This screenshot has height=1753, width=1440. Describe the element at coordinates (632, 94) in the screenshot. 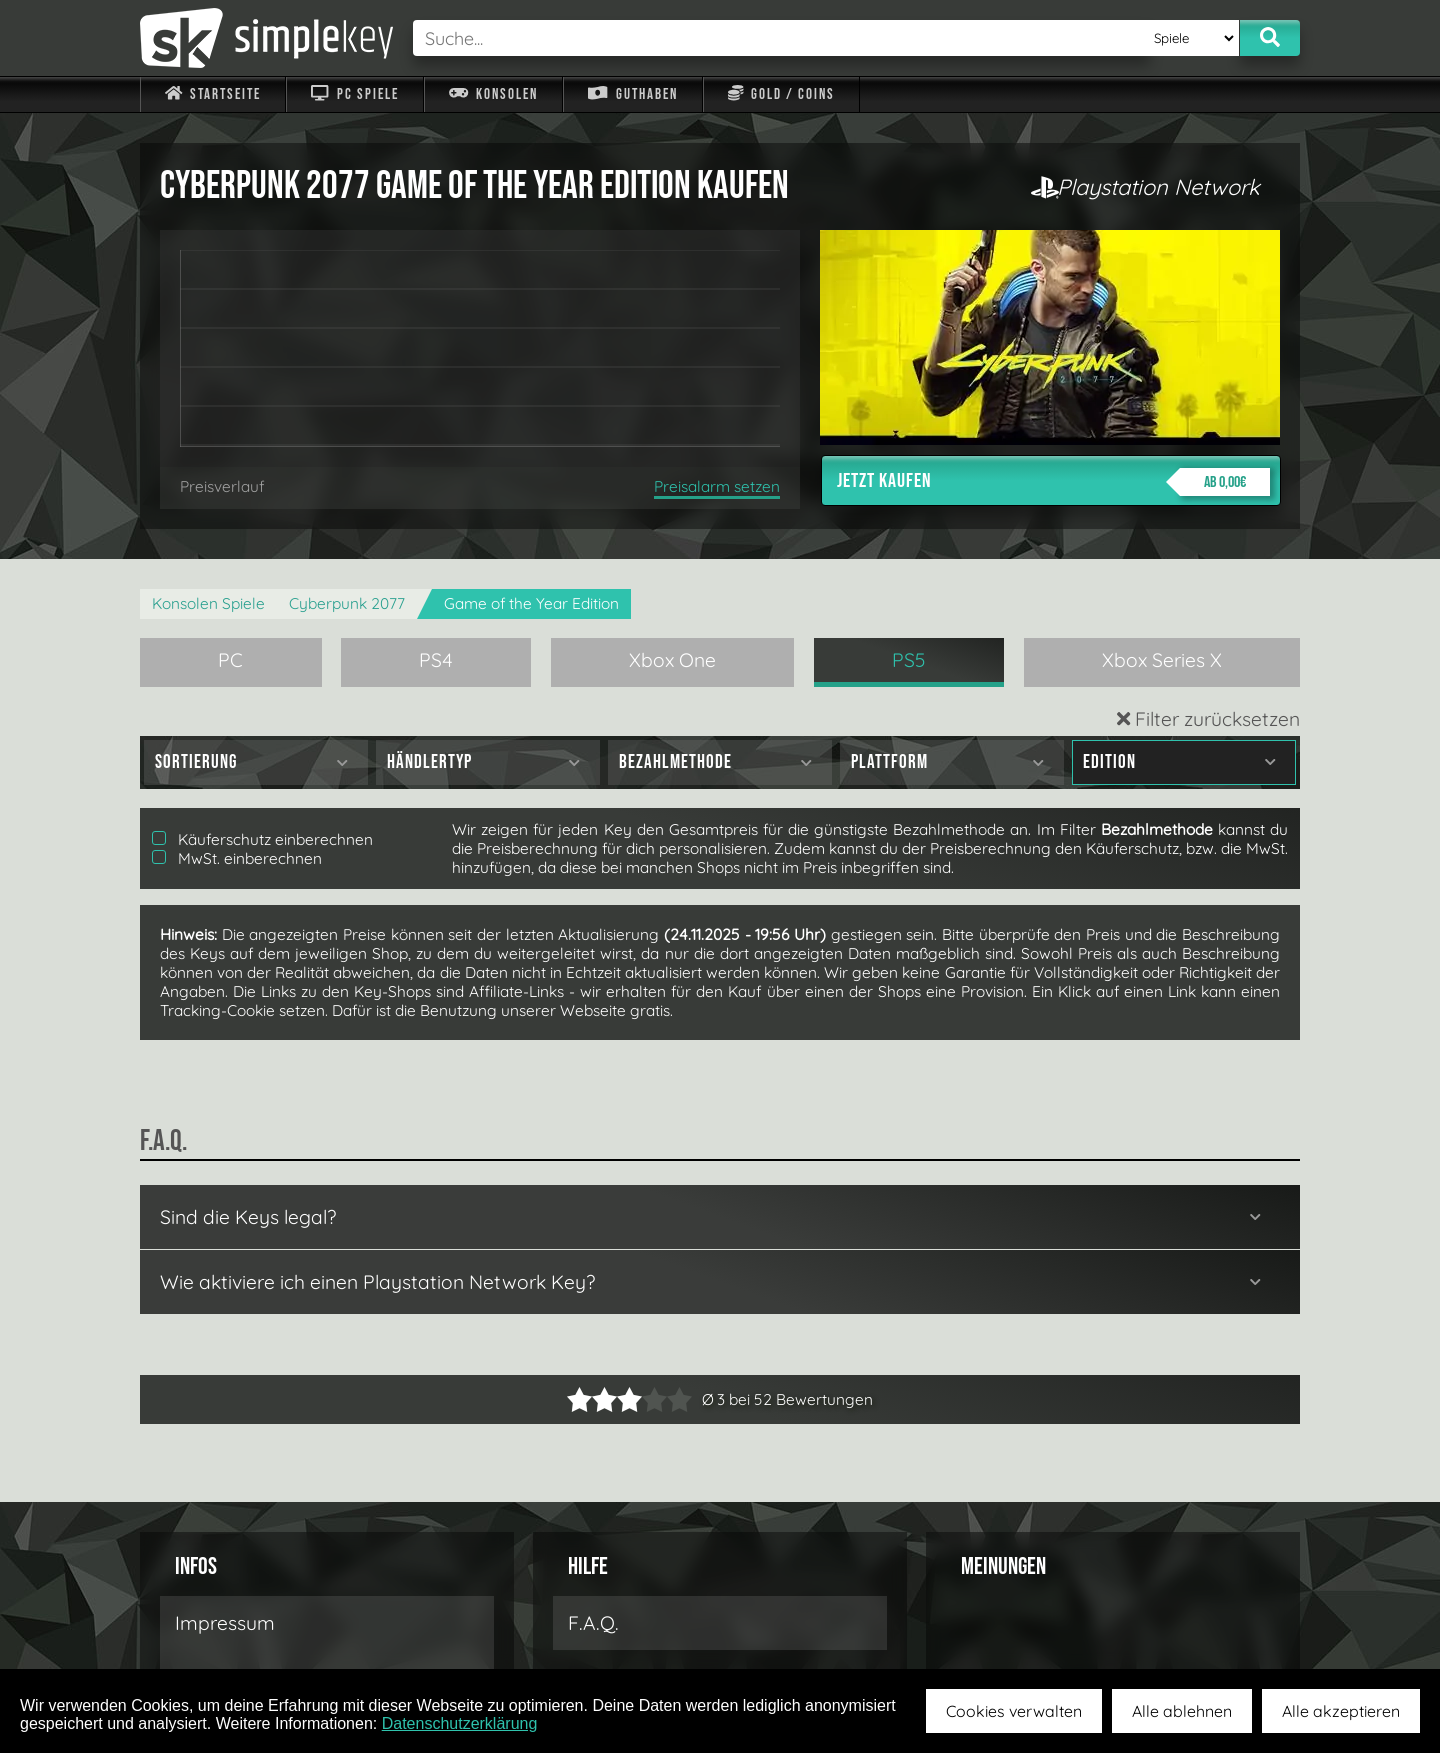

I see `Guthaben` at that location.